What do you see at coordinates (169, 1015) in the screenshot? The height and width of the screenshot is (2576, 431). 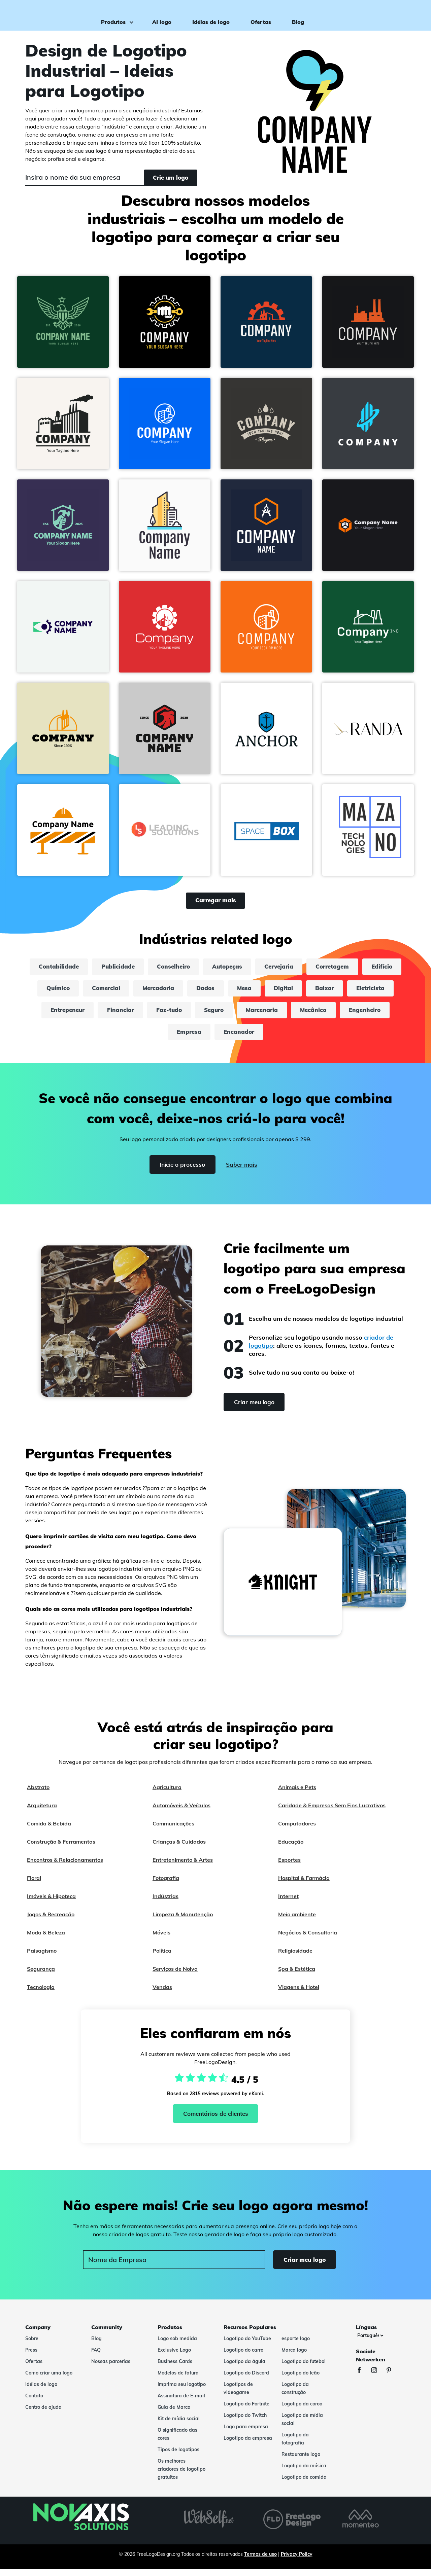 I see `Financiar [financiar]` at bounding box center [169, 1015].